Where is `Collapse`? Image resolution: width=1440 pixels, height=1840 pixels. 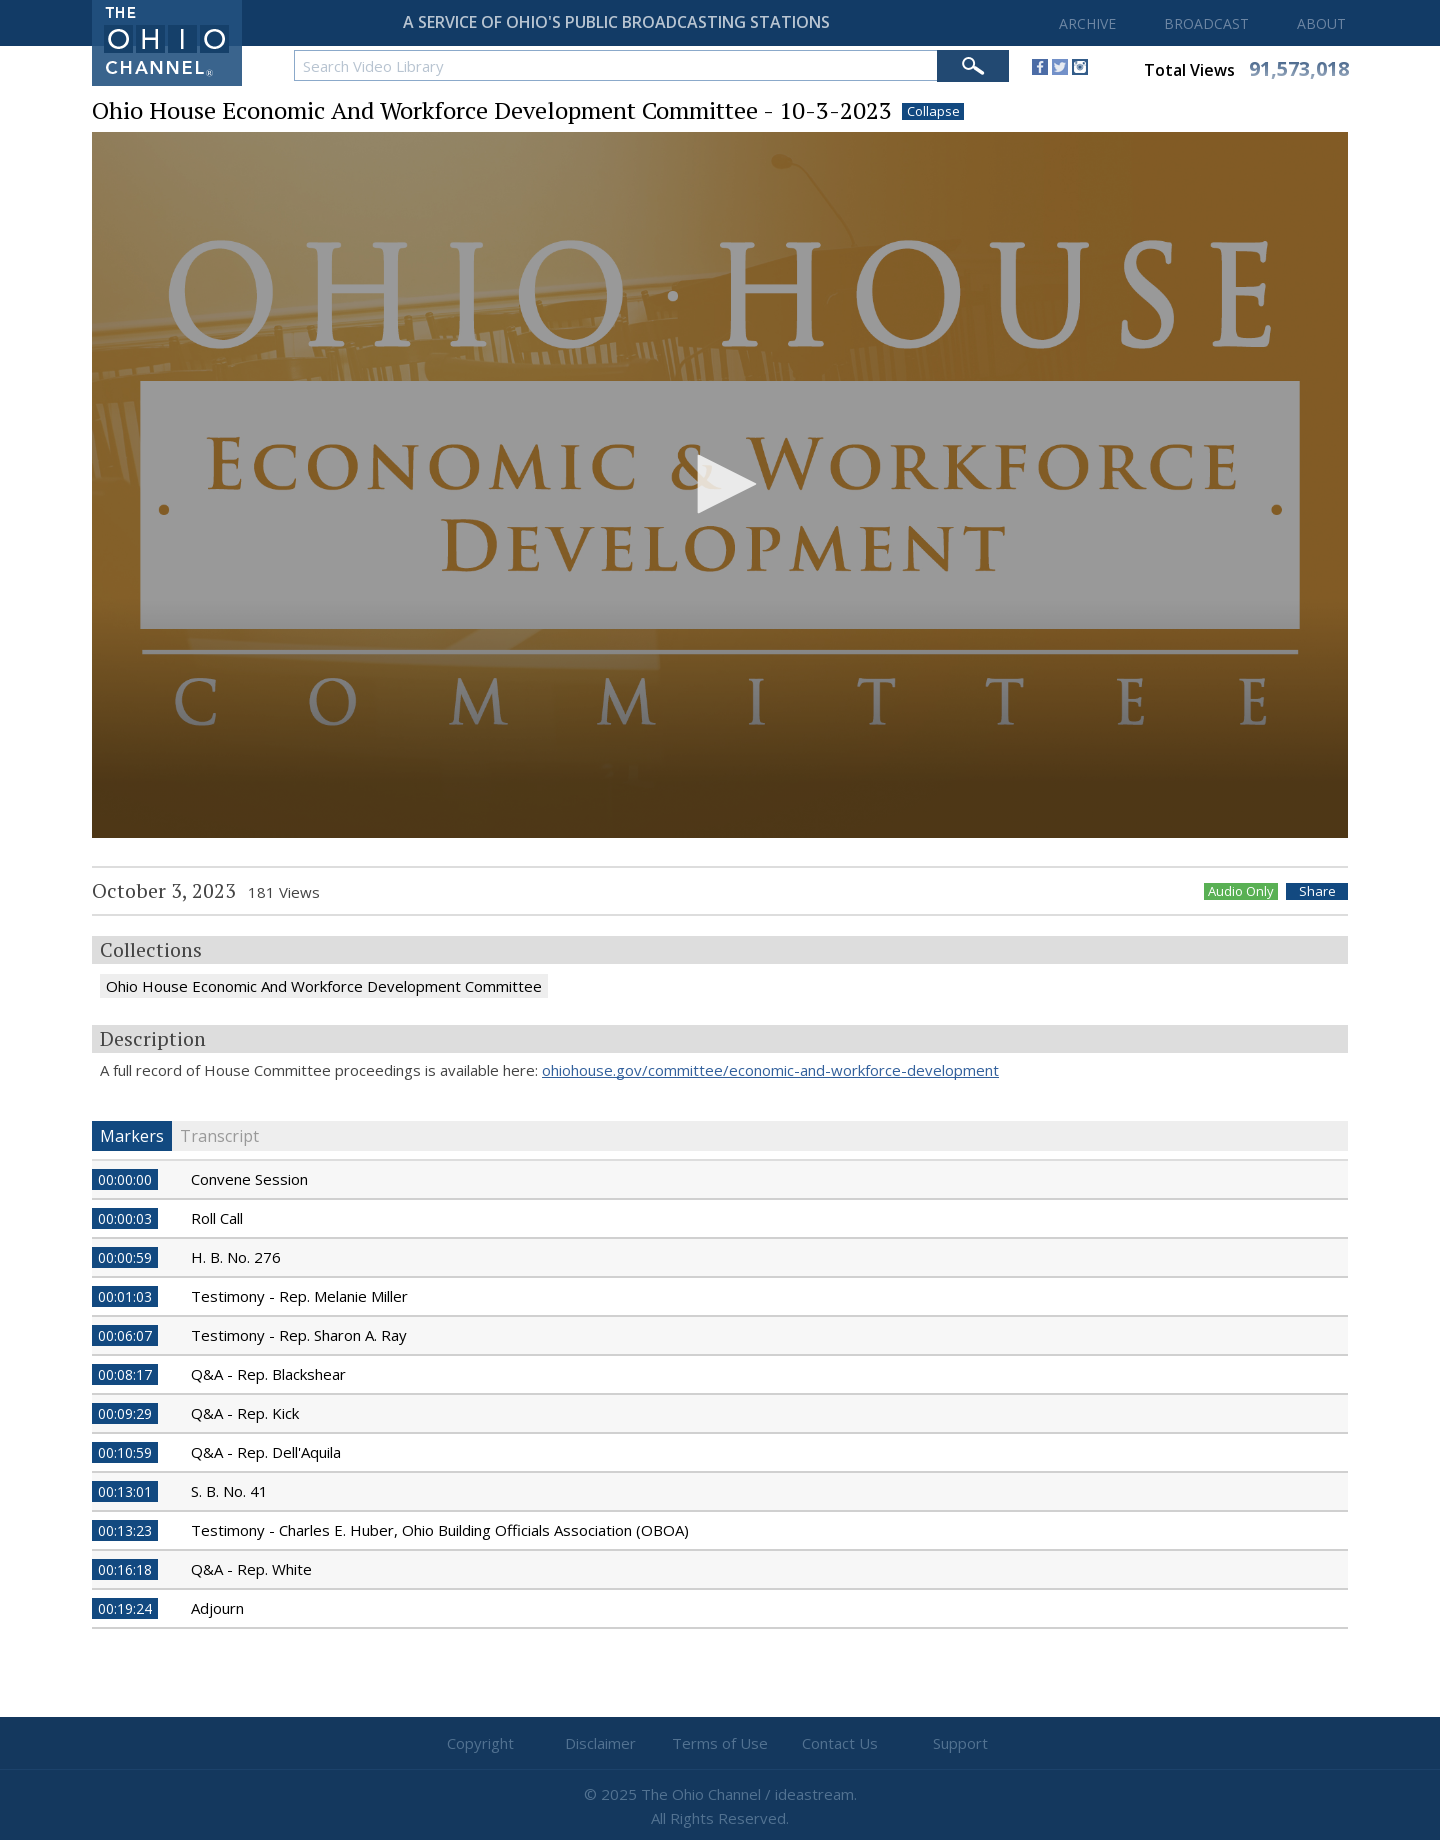 Collapse is located at coordinates (933, 111).